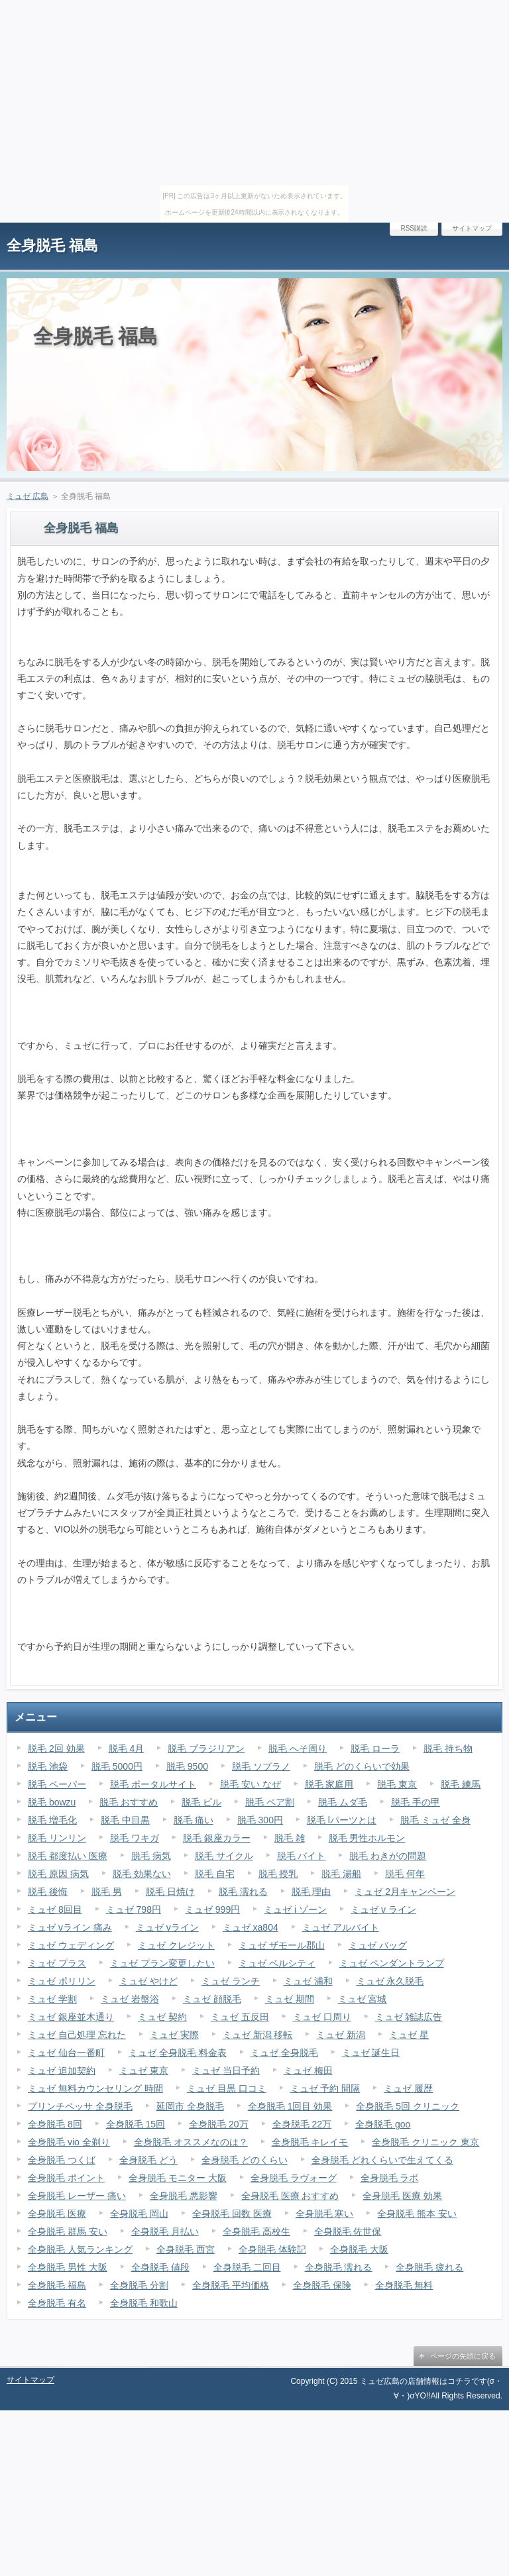  I want to click on 全身脱毛 保険, so click(322, 2285).